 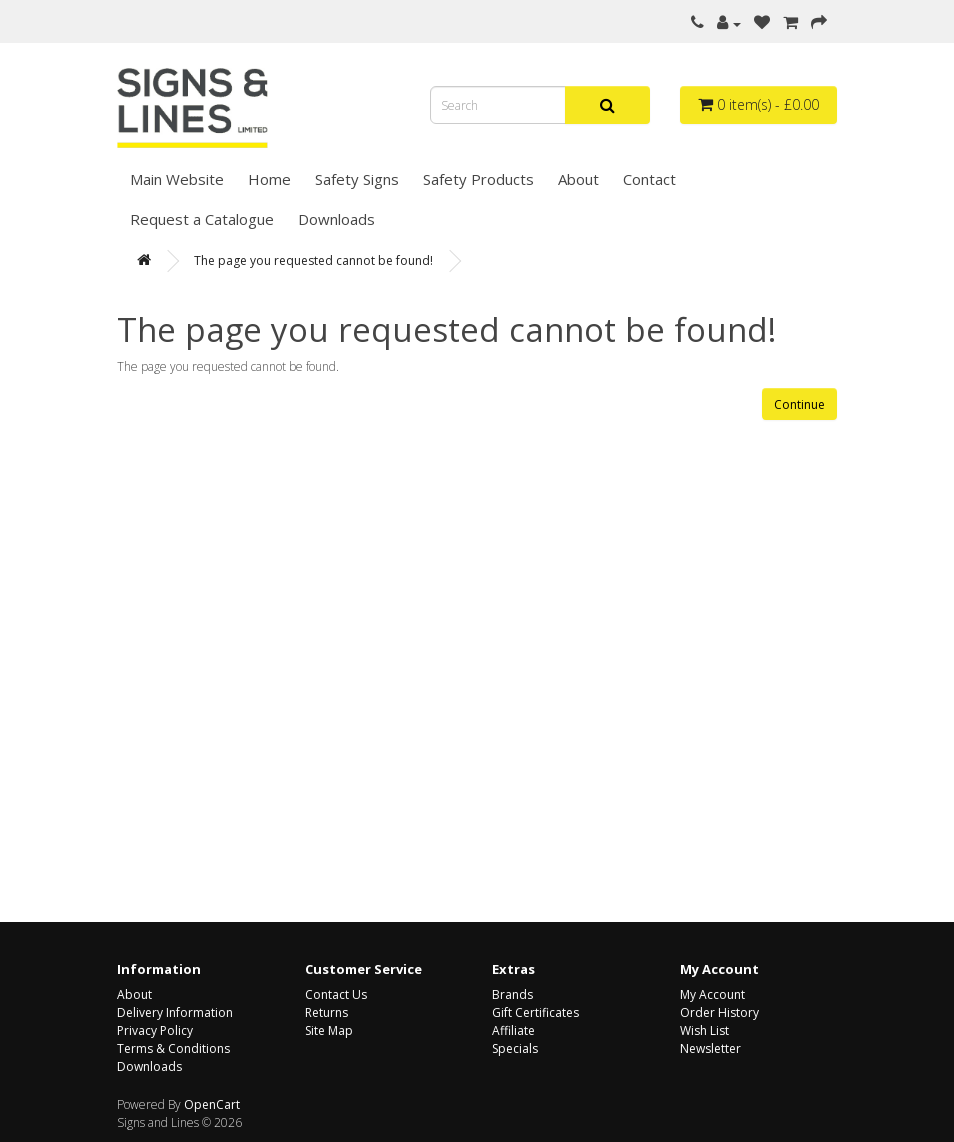 I want to click on Brands, so click(x=512, y=994).